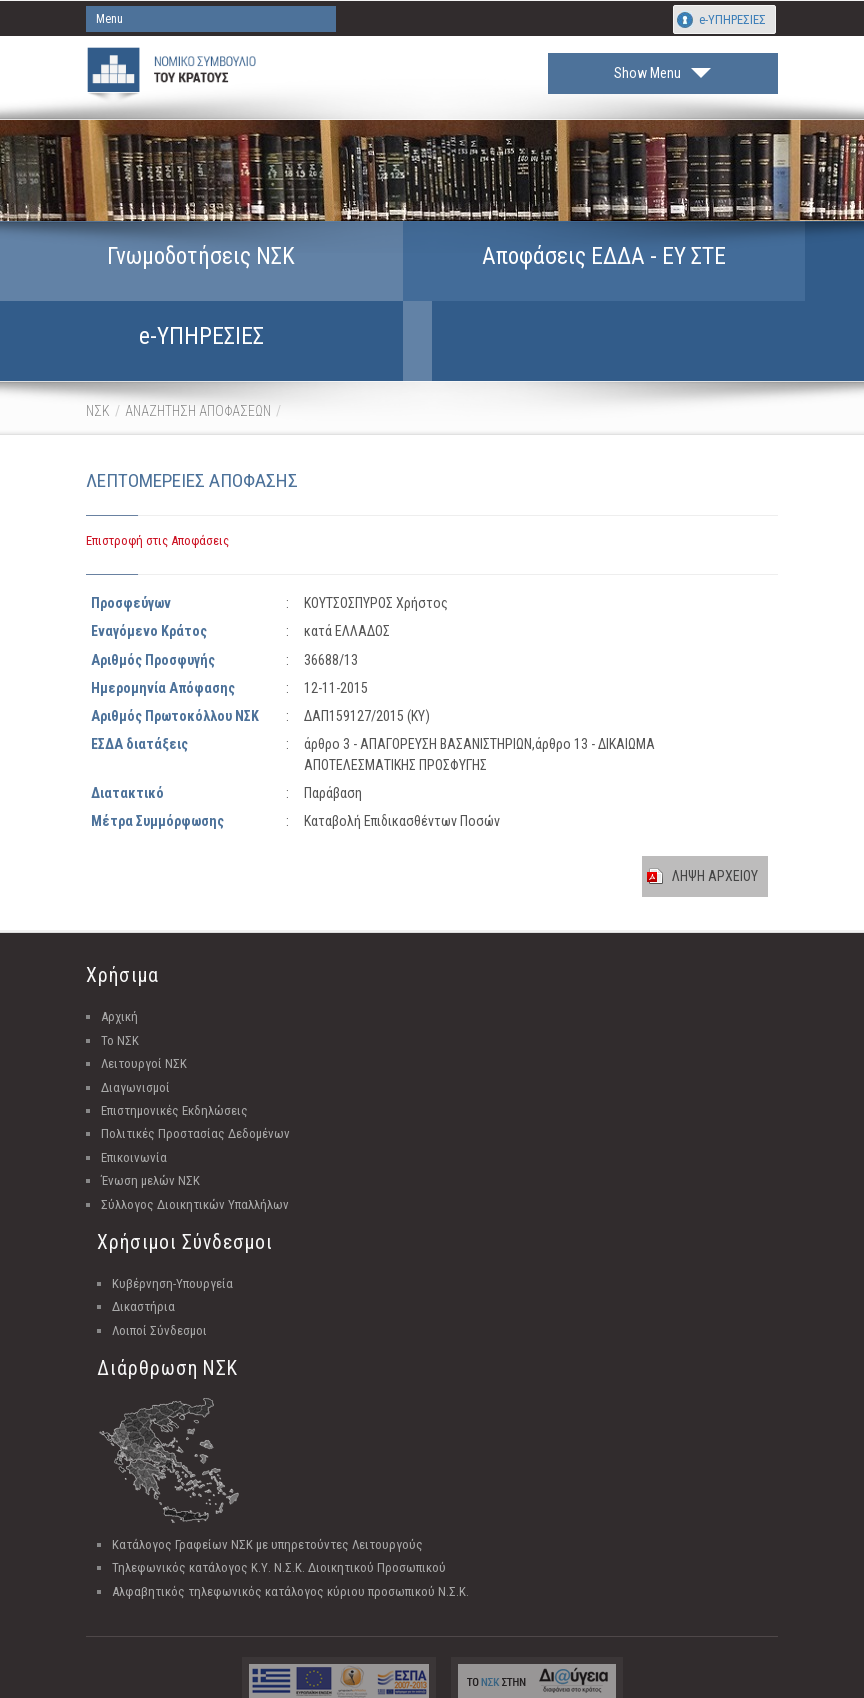 The width and height of the screenshot is (864, 1698). What do you see at coordinates (267, 1496) in the screenshot?
I see `Κατάλογος Γραφείων ΝΣΚ με υπηρετούντες Λειτουργούς` at bounding box center [267, 1496].